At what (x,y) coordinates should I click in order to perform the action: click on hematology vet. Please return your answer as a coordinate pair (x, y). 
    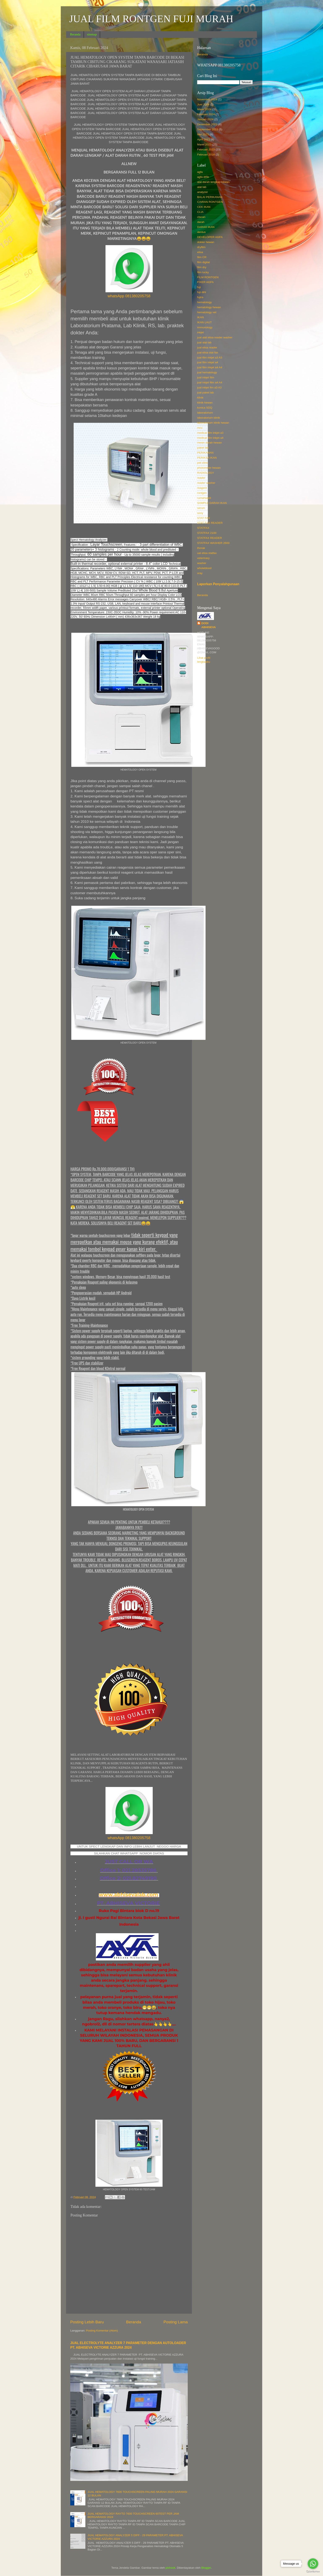
    Looking at the image, I should click on (206, 312).